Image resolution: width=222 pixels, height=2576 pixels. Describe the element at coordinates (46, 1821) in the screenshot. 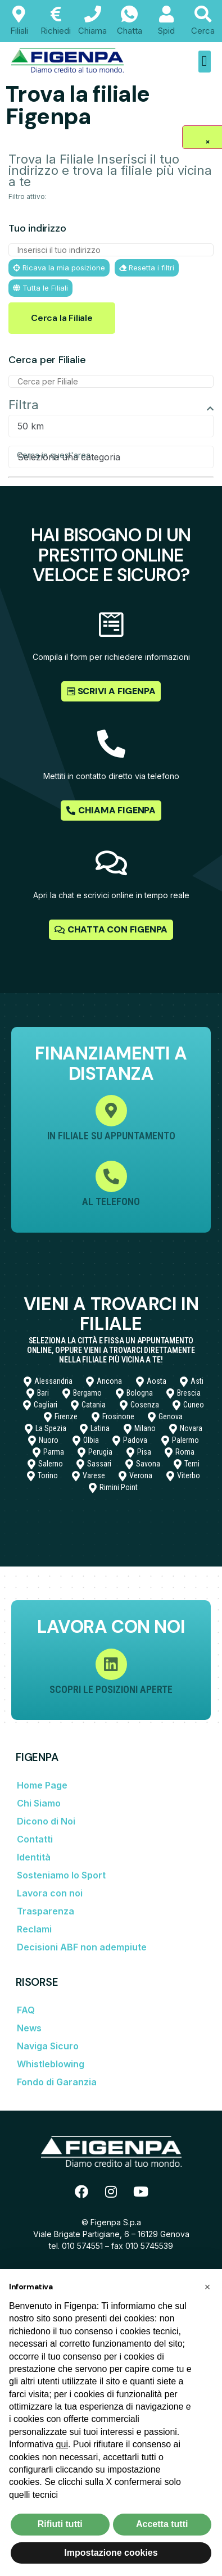

I see `Dicono di Noi` at that location.